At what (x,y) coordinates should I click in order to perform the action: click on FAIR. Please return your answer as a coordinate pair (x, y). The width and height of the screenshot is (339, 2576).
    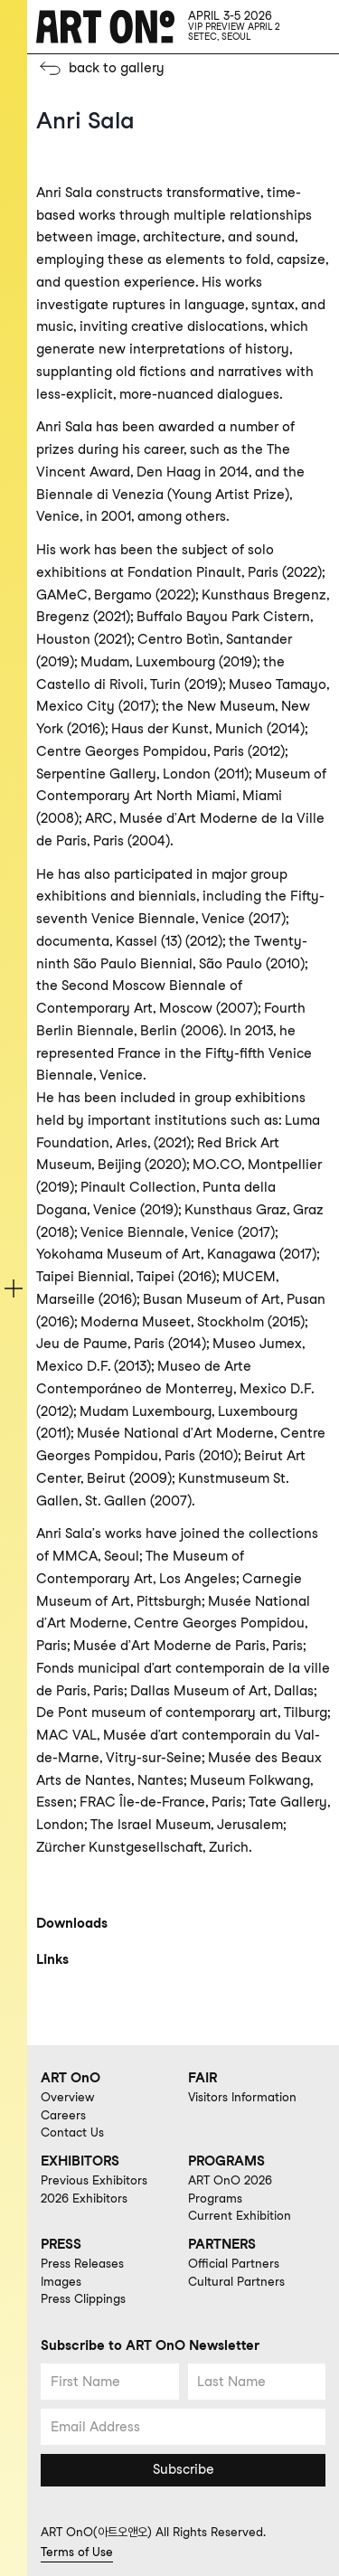
    Looking at the image, I should click on (202, 2078).